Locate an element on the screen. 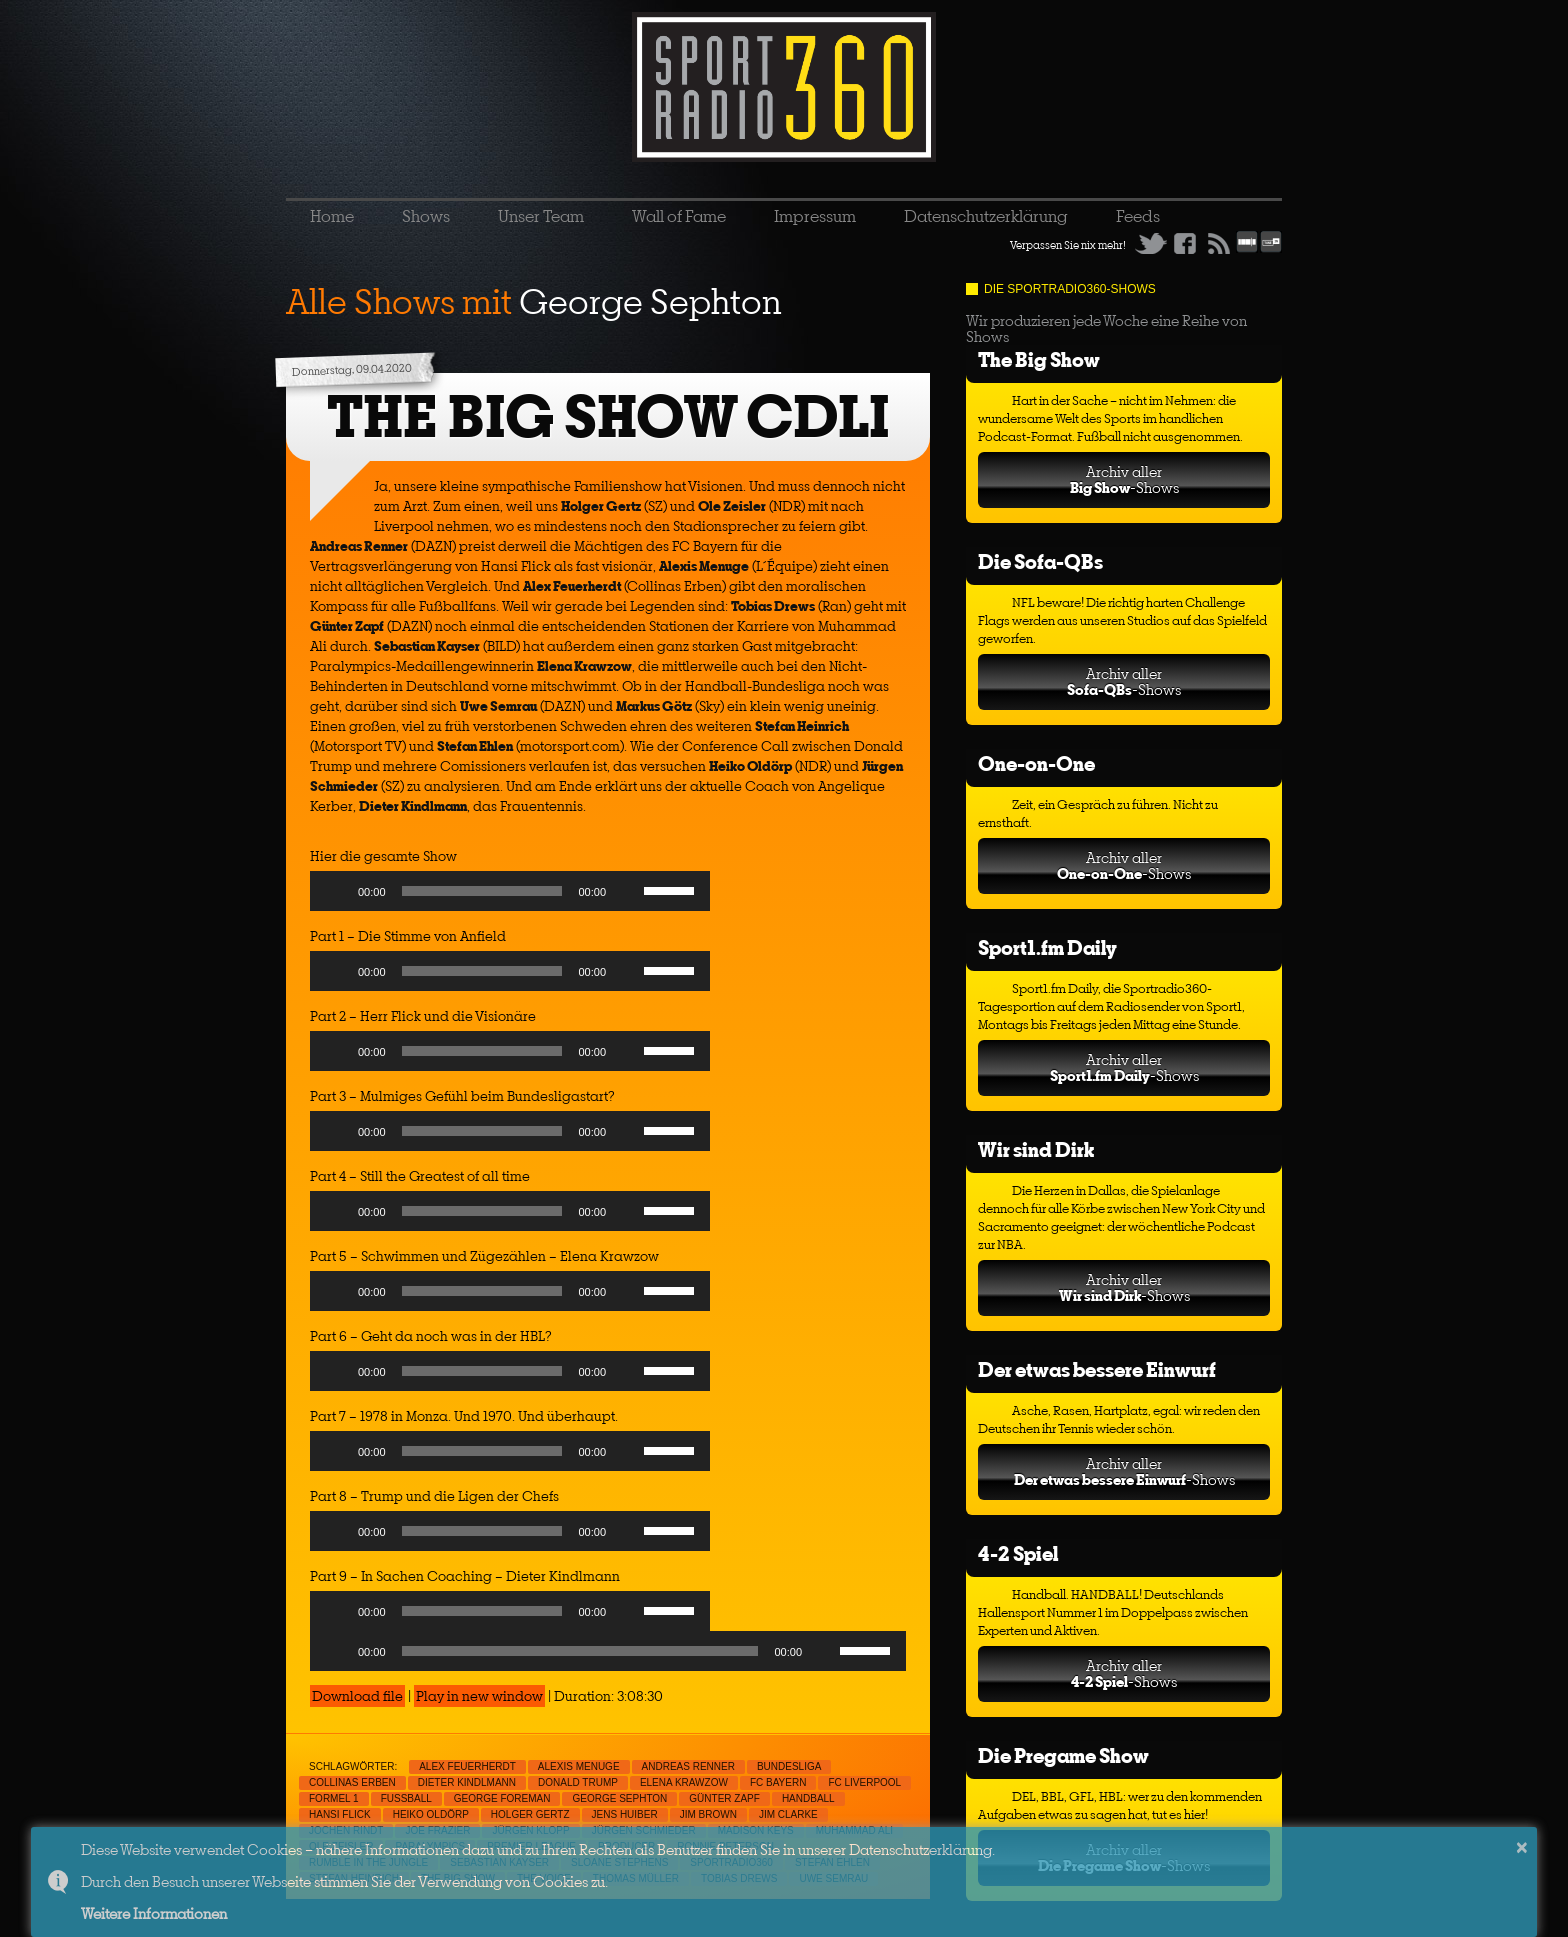  Dieter Kindlmann is located at coordinates (467, 1782).